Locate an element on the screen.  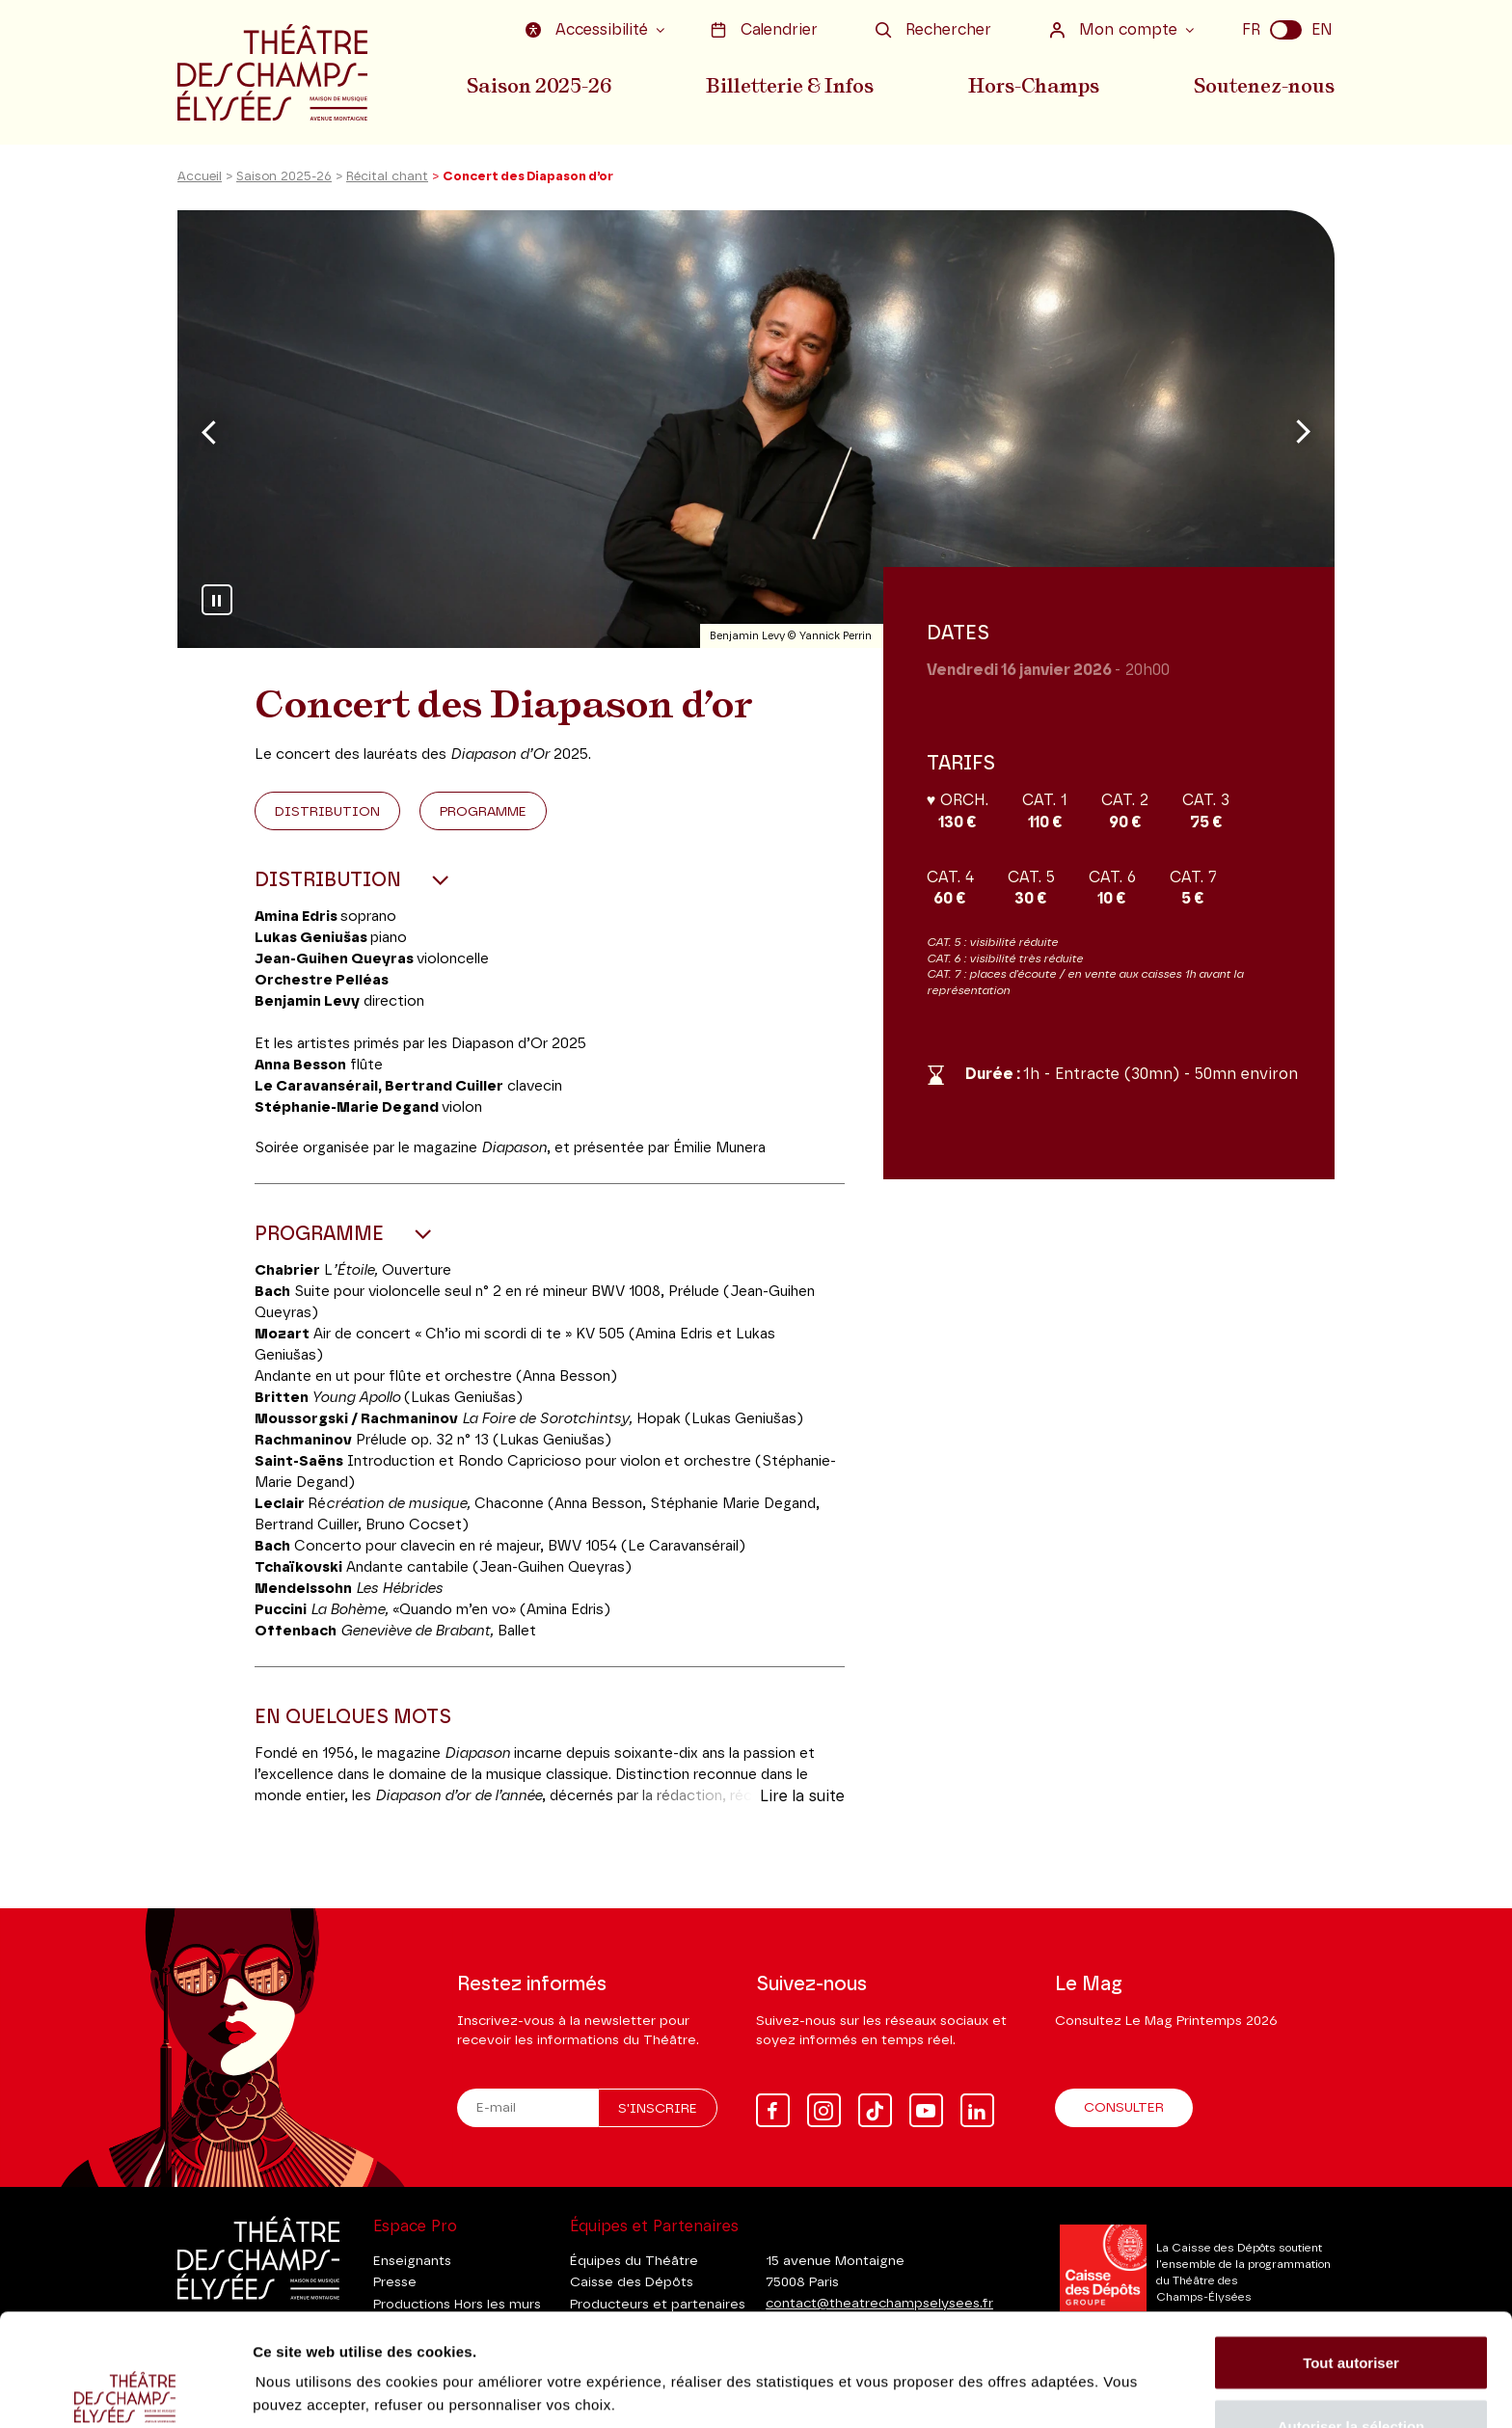
FR is located at coordinates (1251, 30).